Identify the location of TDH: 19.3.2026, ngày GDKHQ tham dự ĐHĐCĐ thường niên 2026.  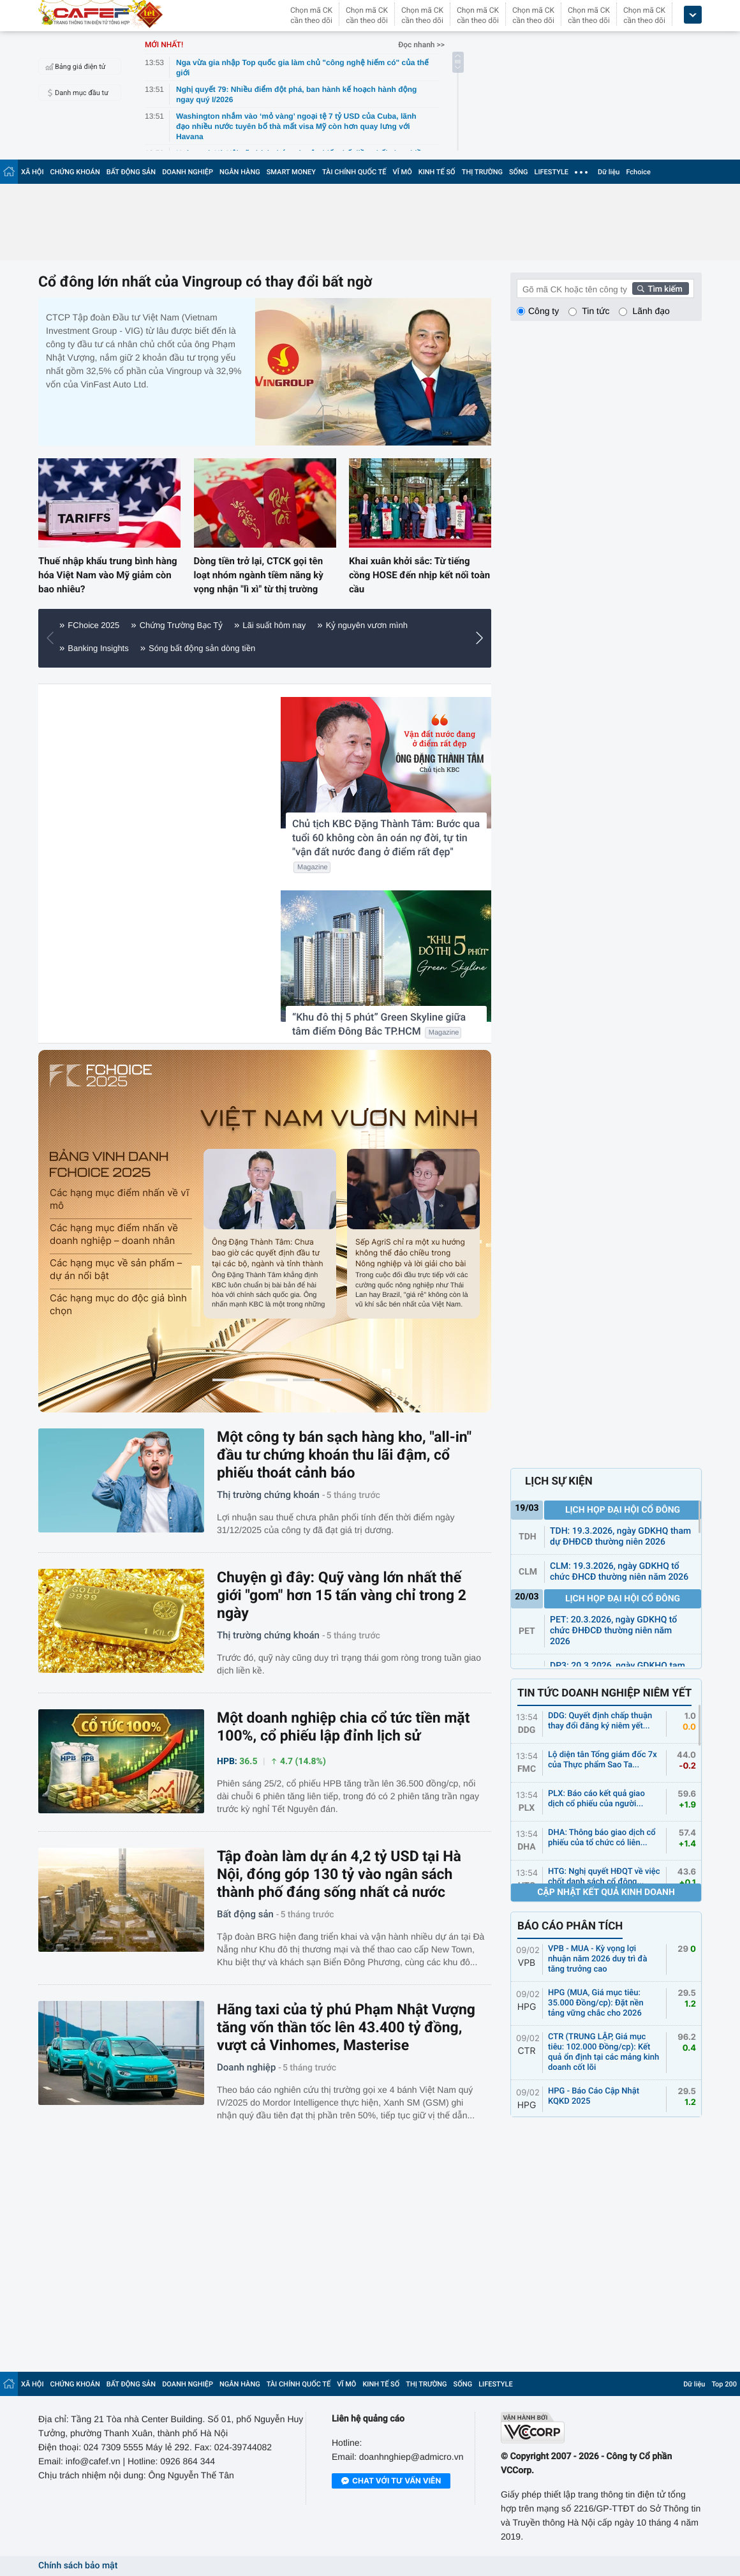
(620, 1536).